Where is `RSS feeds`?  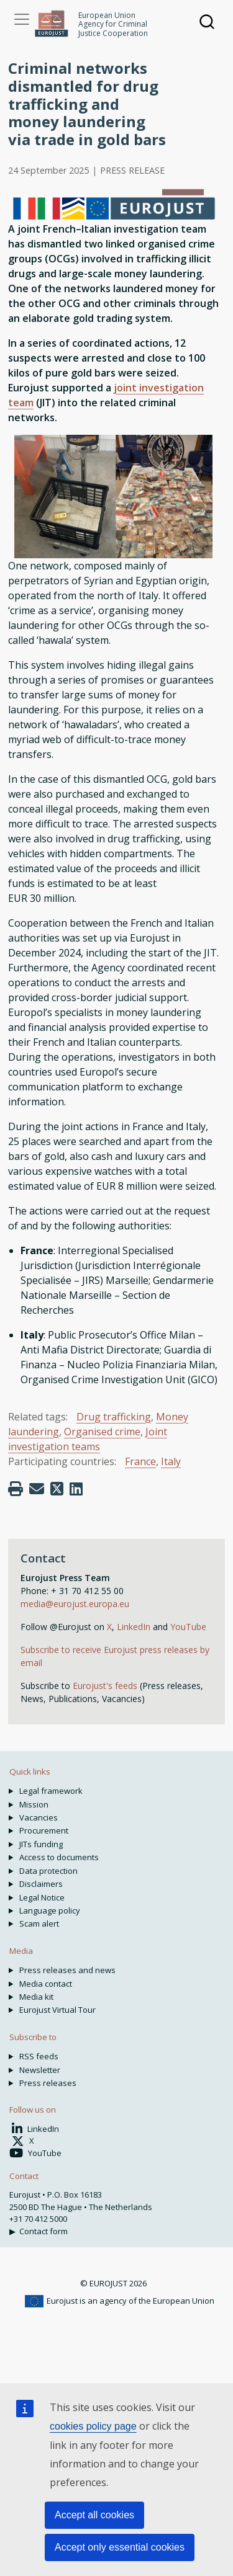 RSS feeds is located at coordinates (38, 2056).